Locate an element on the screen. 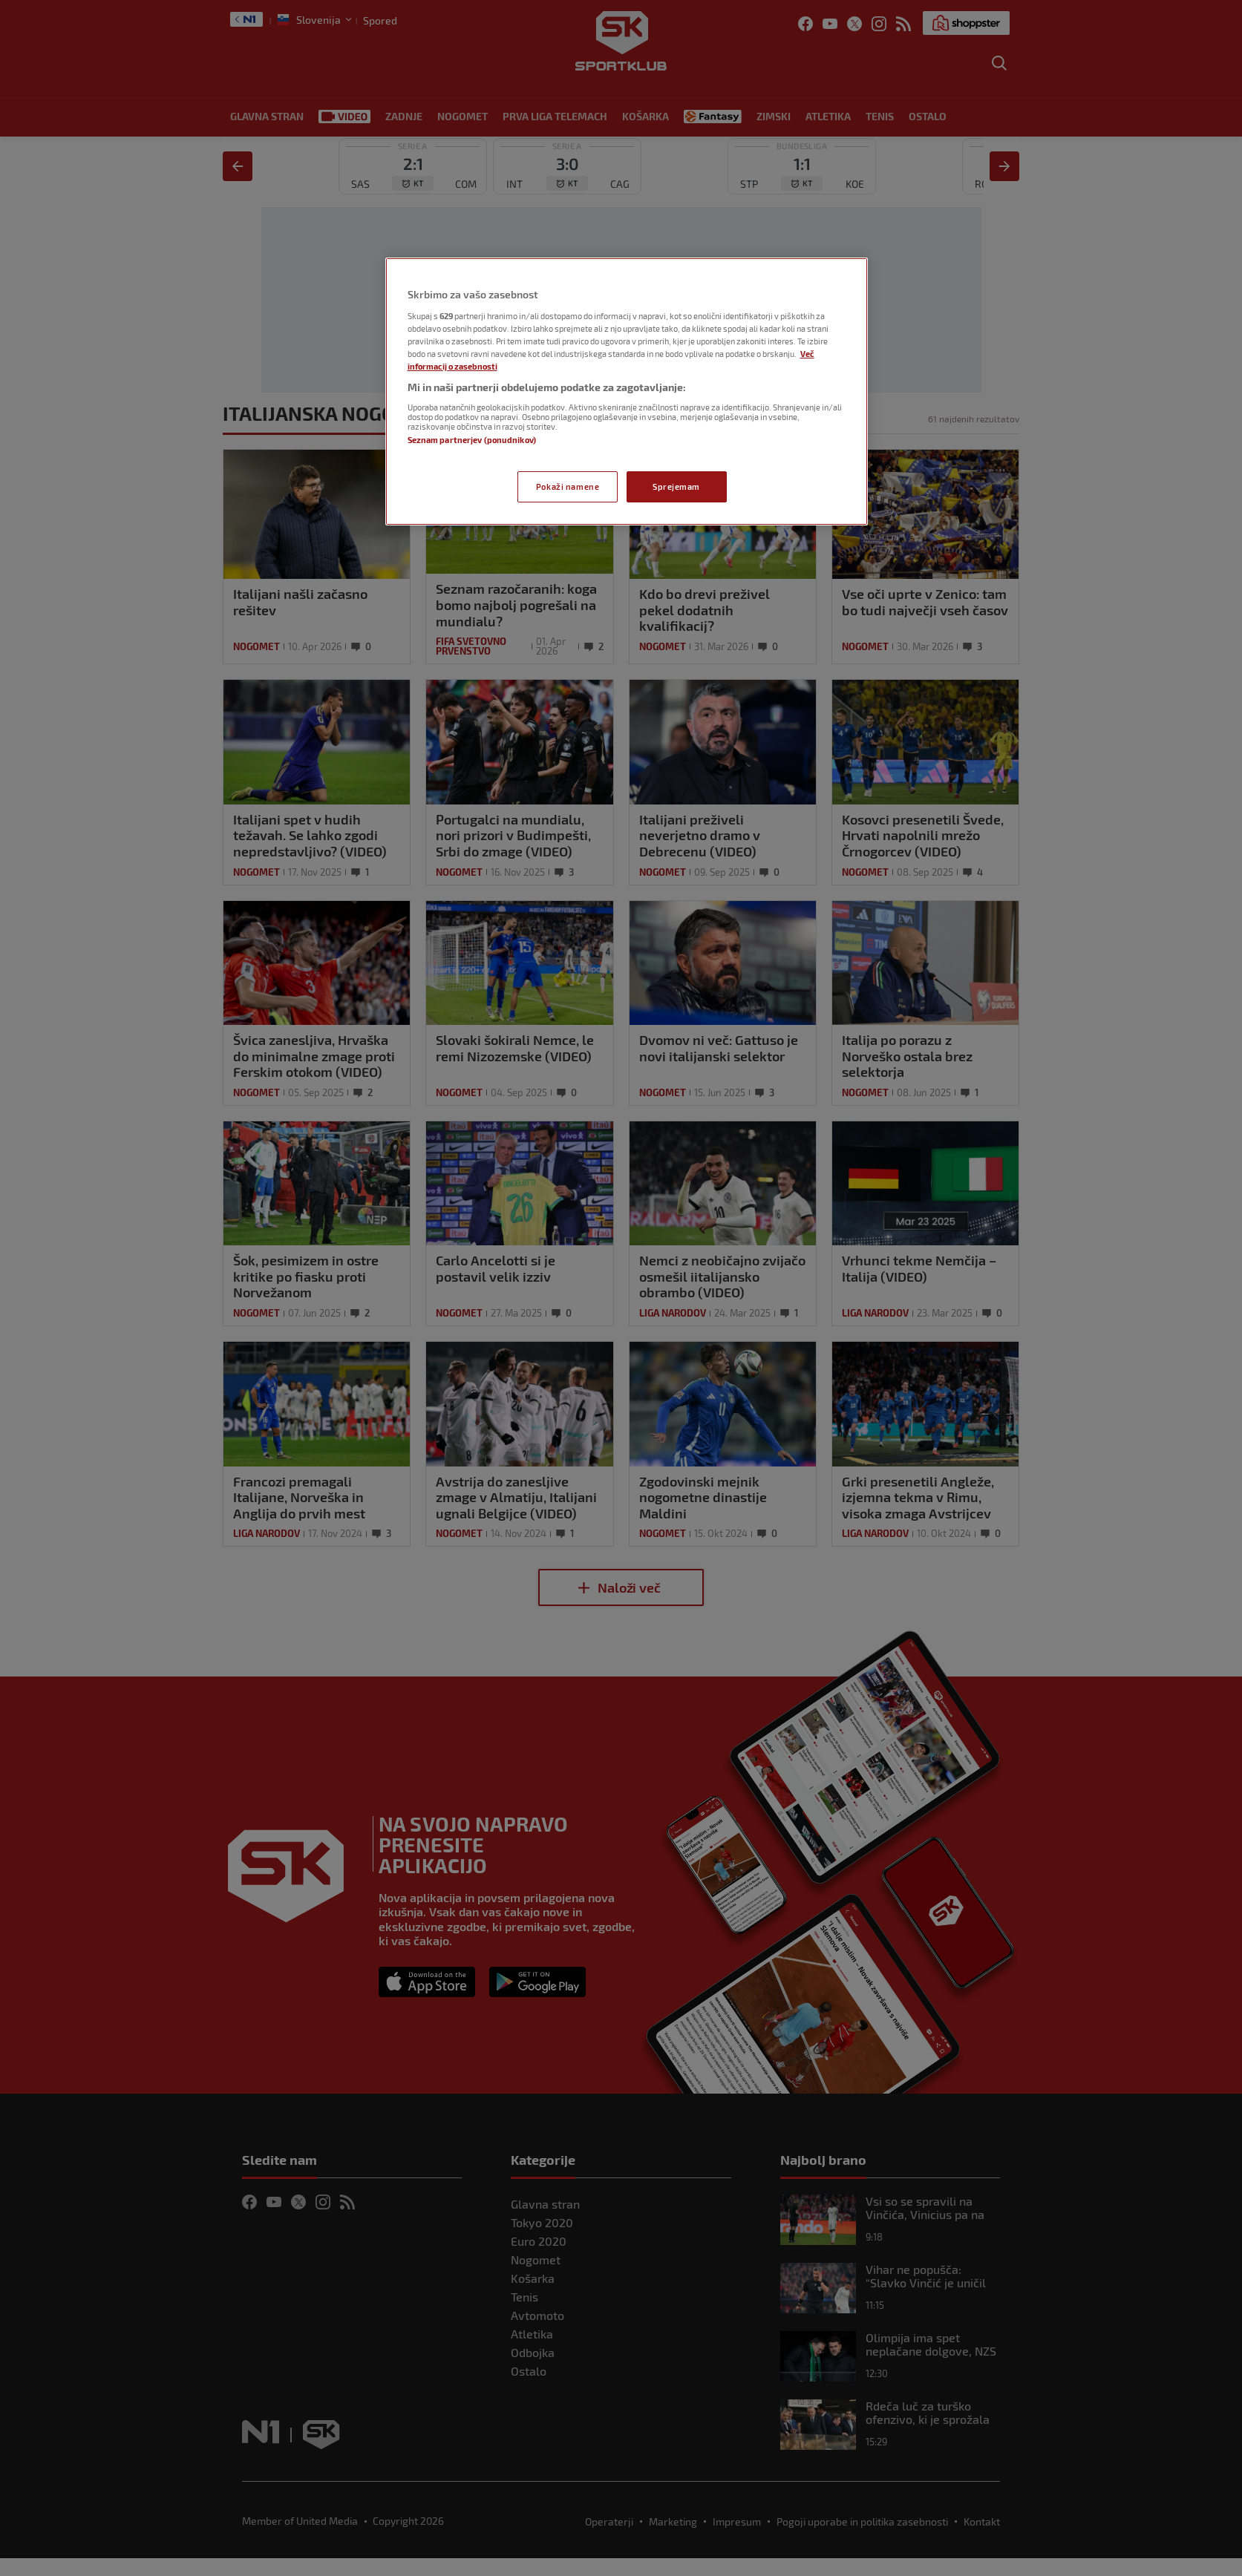 The width and height of the screenshot is (1242, 2576). Sprejemam is located at coordinates (676, 486).